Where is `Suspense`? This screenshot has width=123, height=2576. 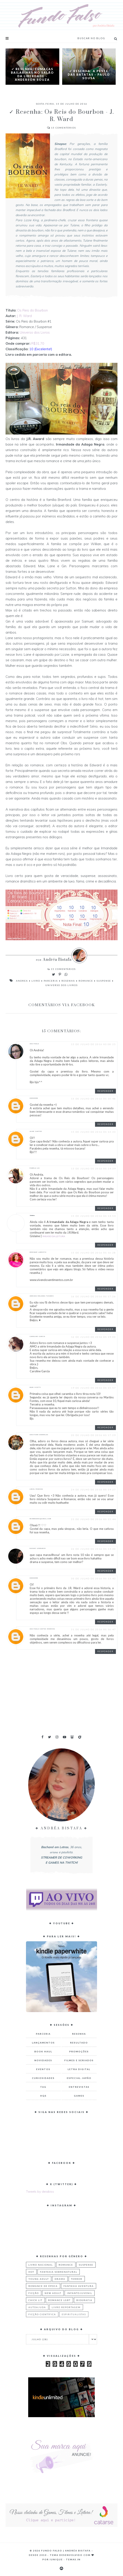 Suspense is located at coordinates (104, 980).